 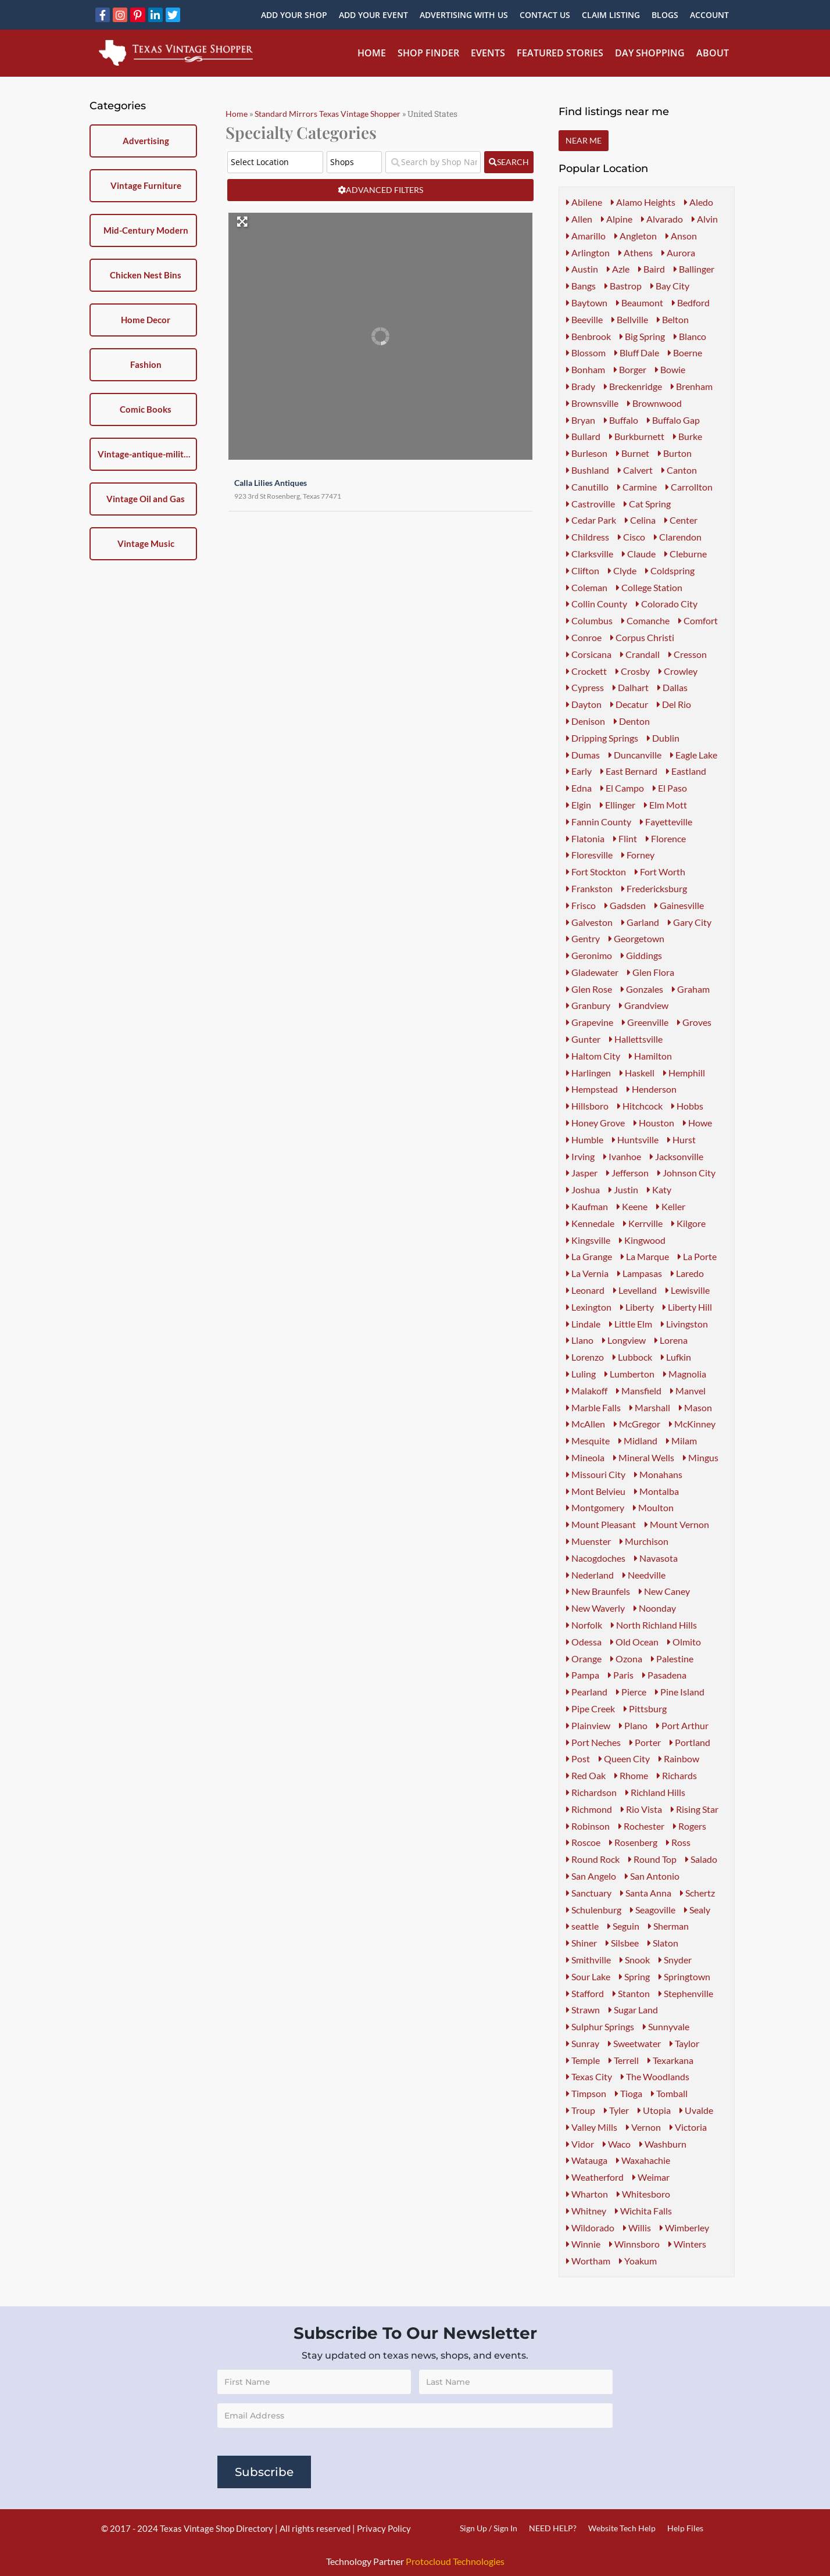 What do you see at coordinates (595, 1474) in the screenshot?
I see `Missouri City` at bounding box center [595, 1474].